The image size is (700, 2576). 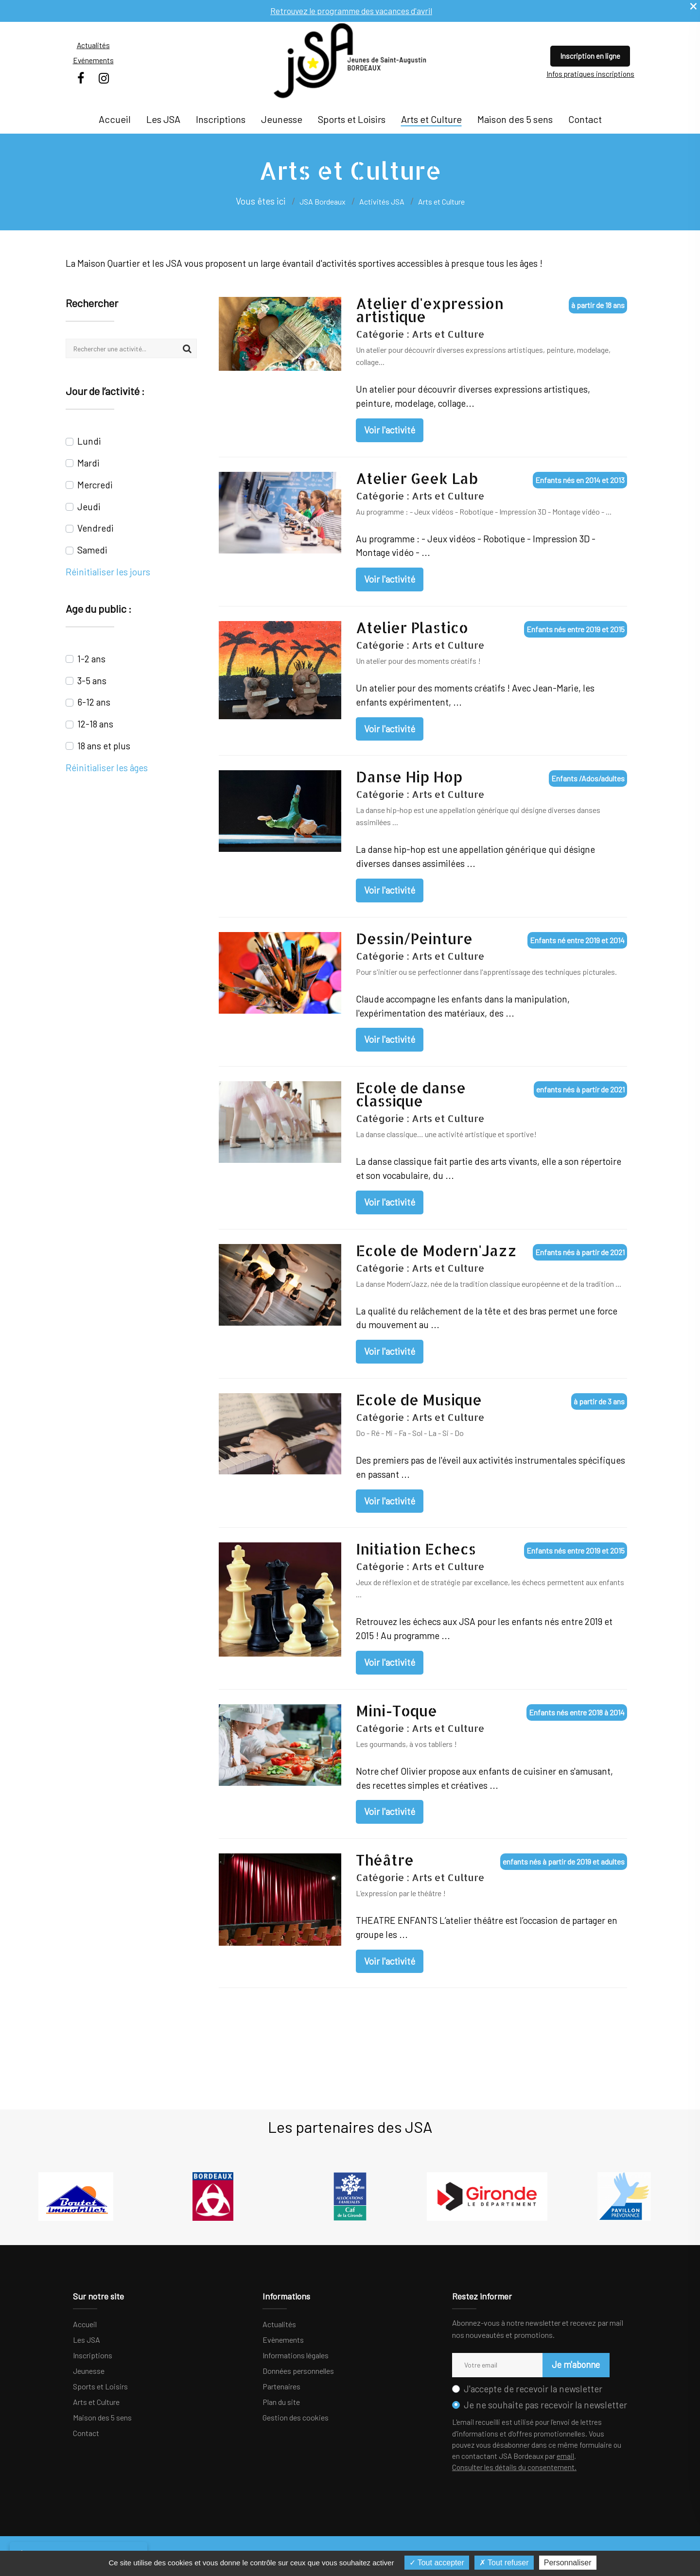 What do you see at coordinates (283, 2339) in the screenshot?
I see `Evènements` at bounding box center [283, 2339].